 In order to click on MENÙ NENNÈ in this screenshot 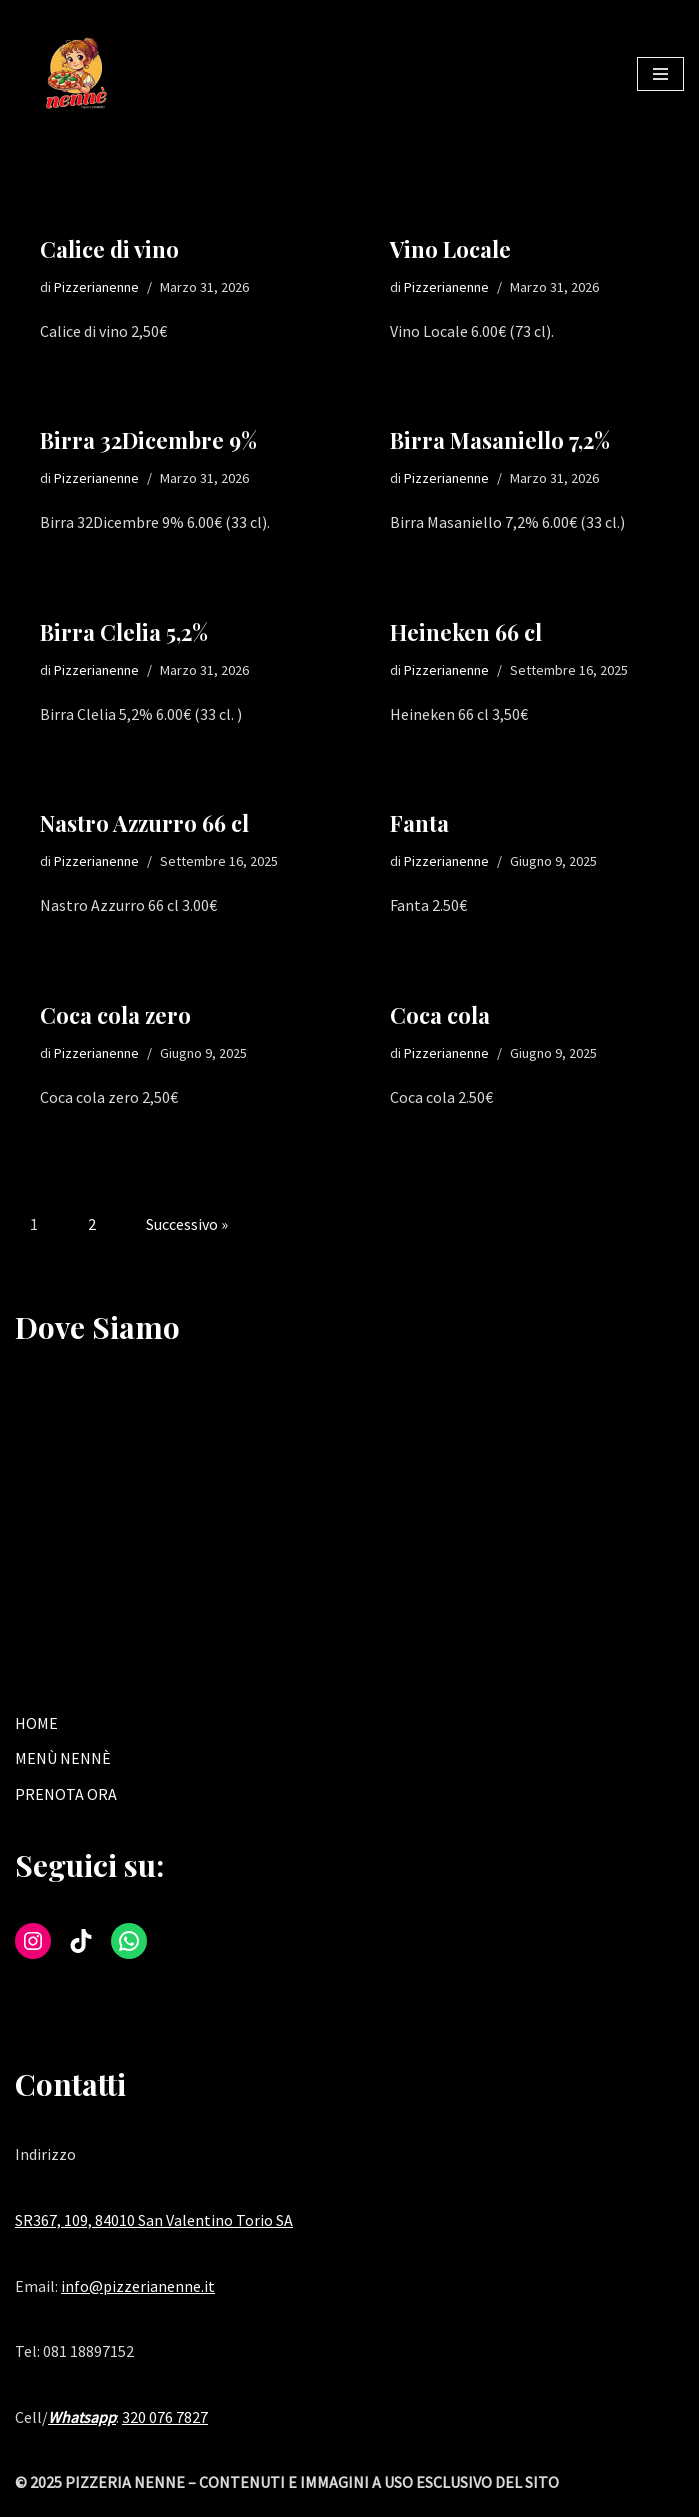, I will do `click(63, 1759)`.